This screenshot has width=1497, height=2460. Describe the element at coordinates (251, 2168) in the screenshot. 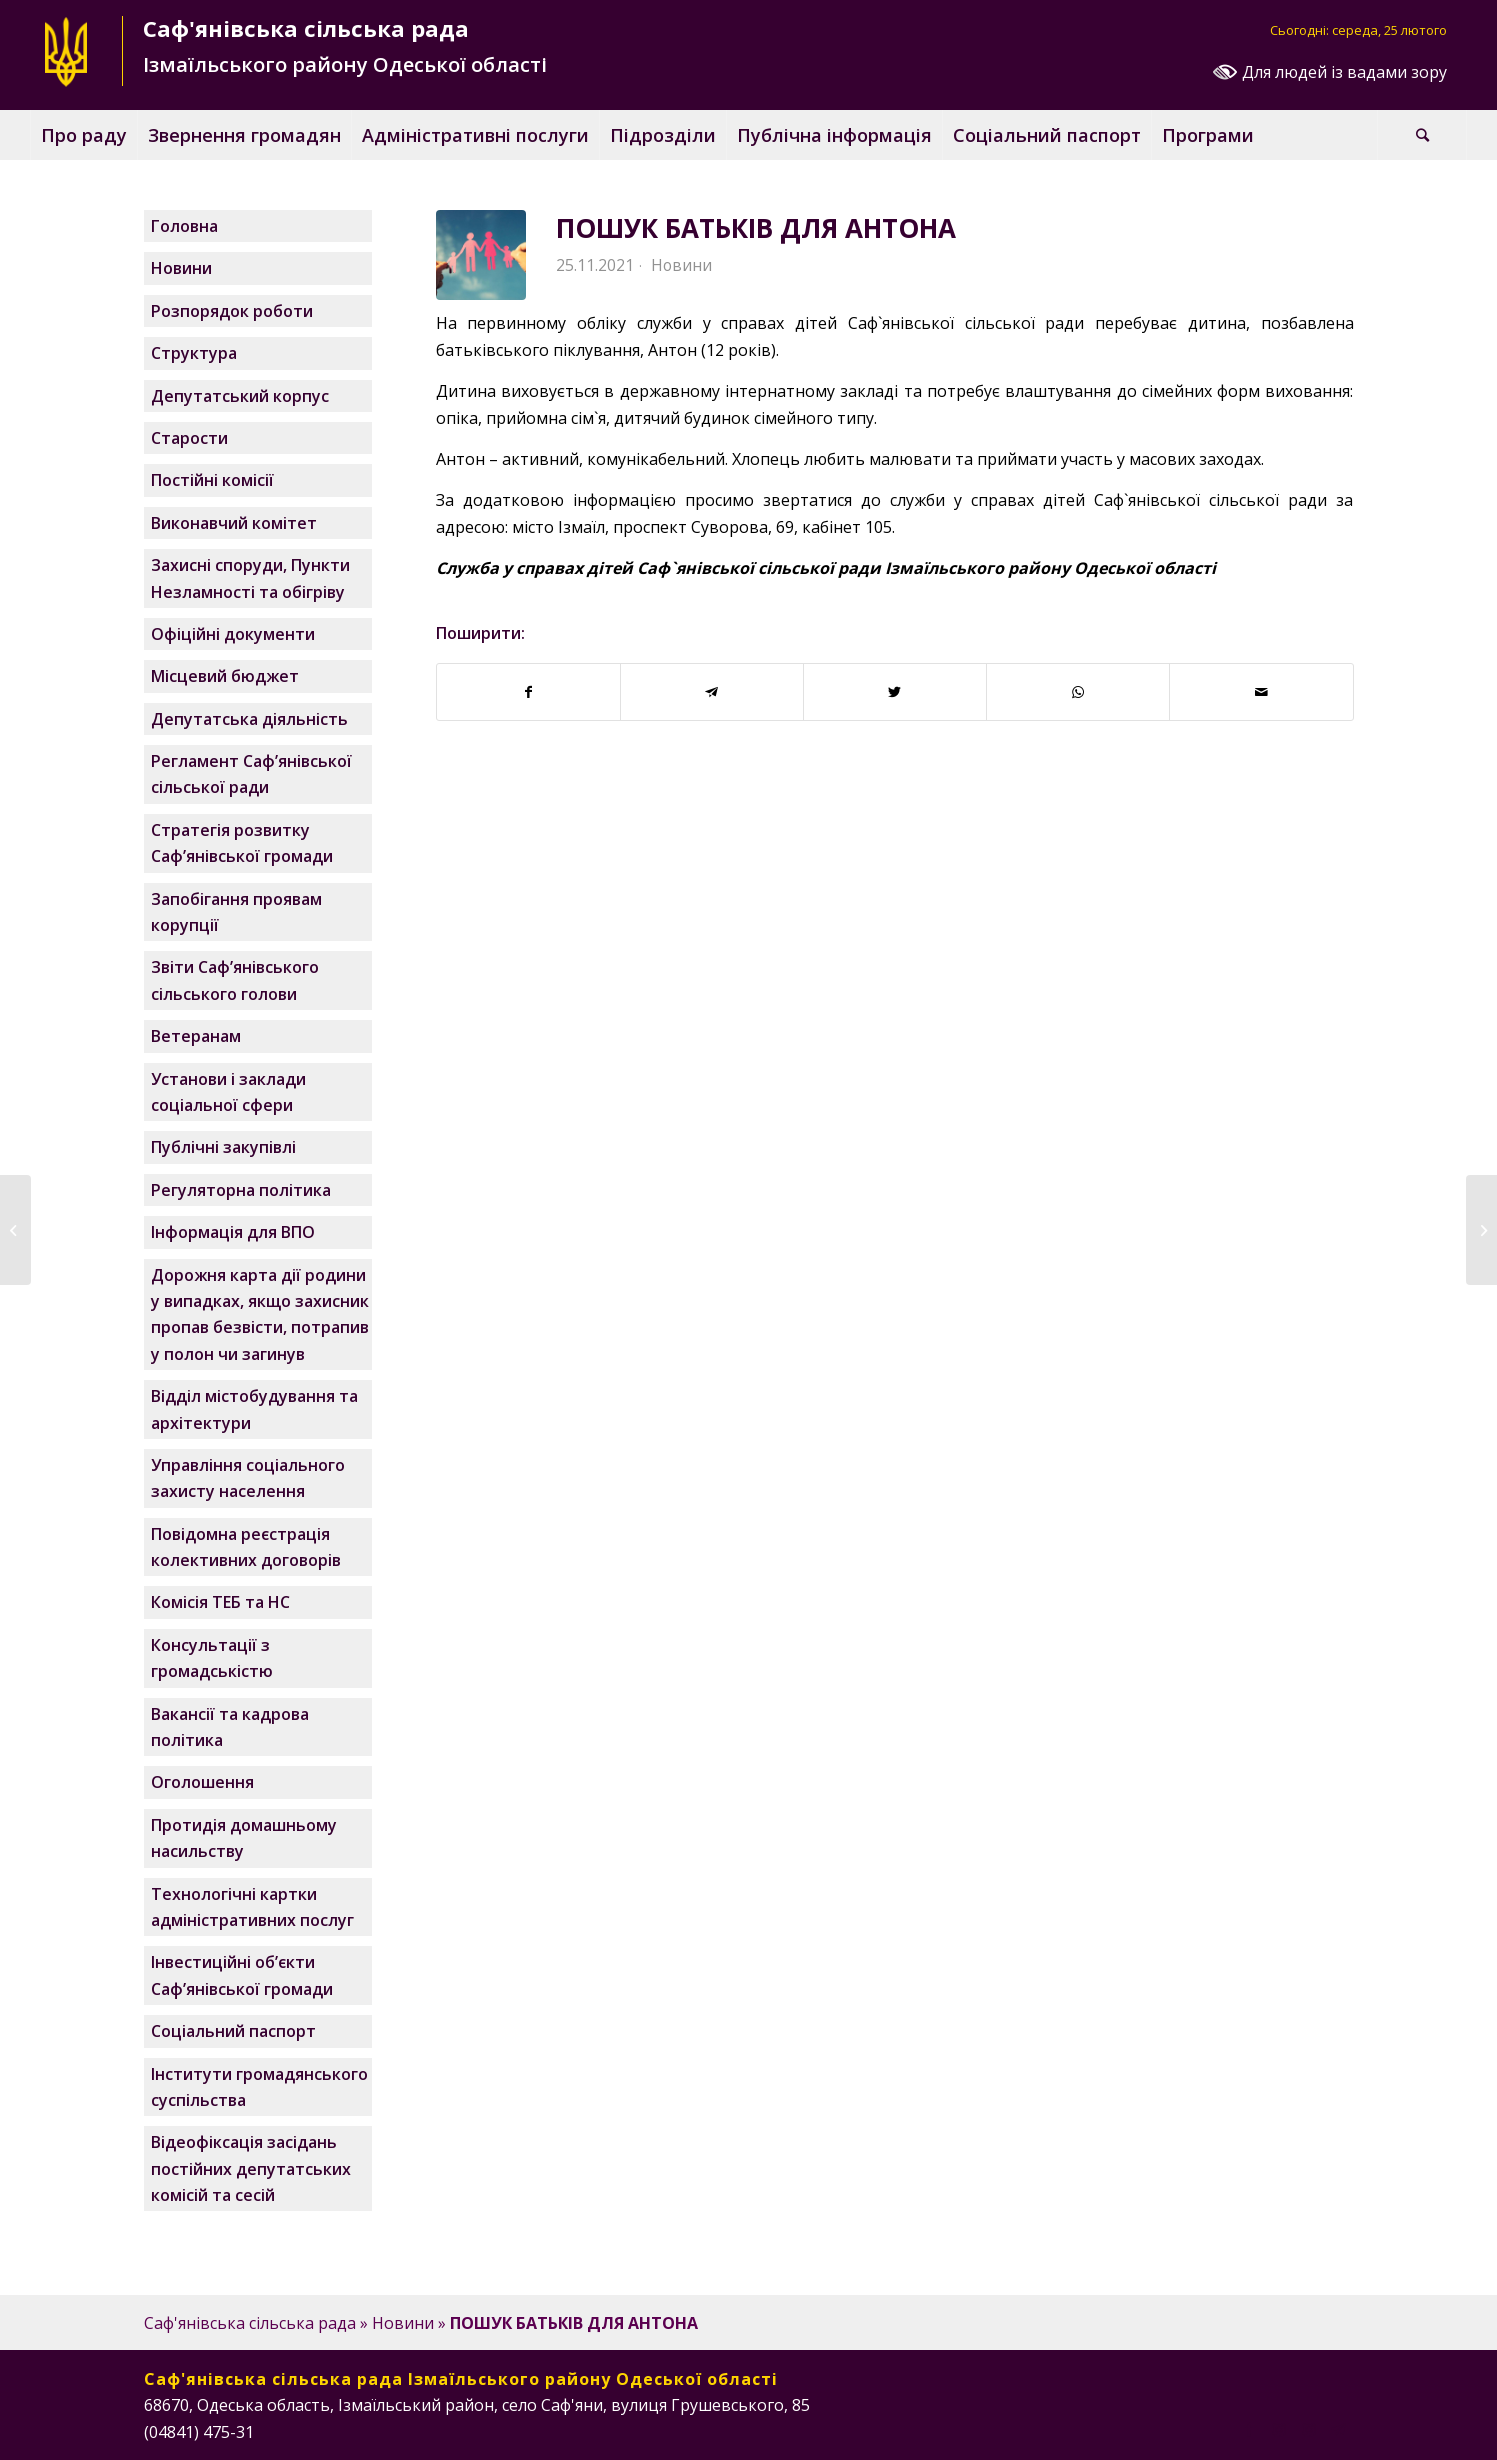

I see `Відеофіксація засідань постійних депутатських комісій та сесій` at that location.